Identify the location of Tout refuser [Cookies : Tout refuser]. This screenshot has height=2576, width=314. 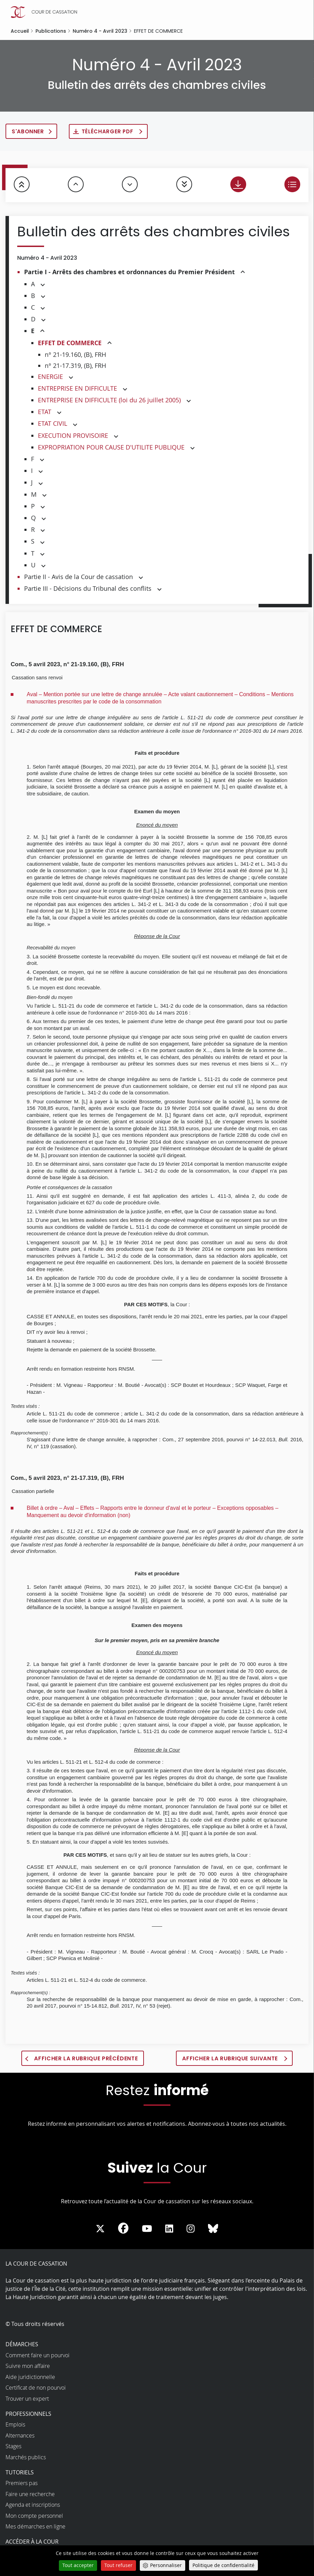
(118, 2565).